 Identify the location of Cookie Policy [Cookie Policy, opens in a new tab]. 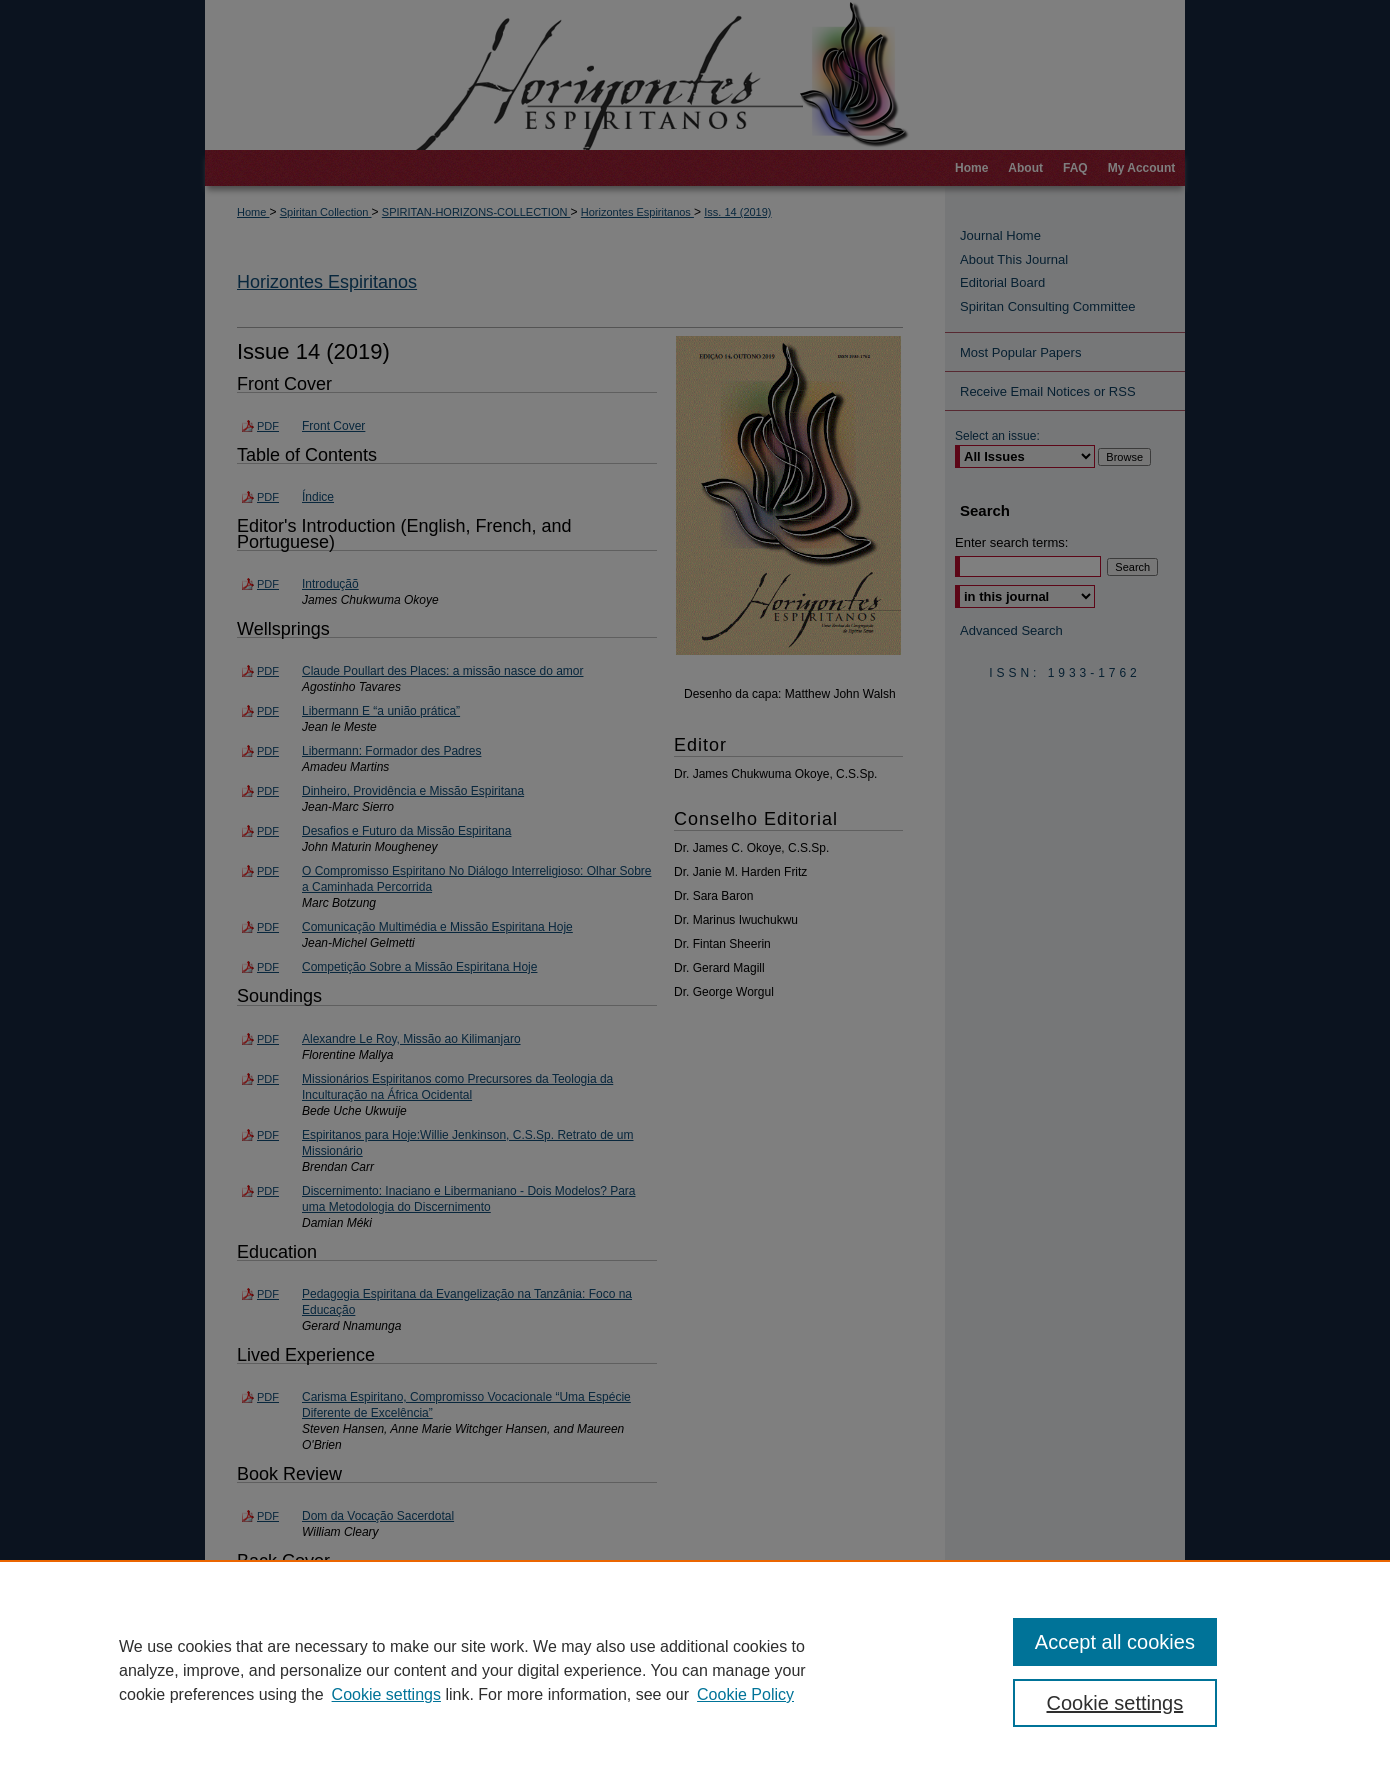
(745, 1694).